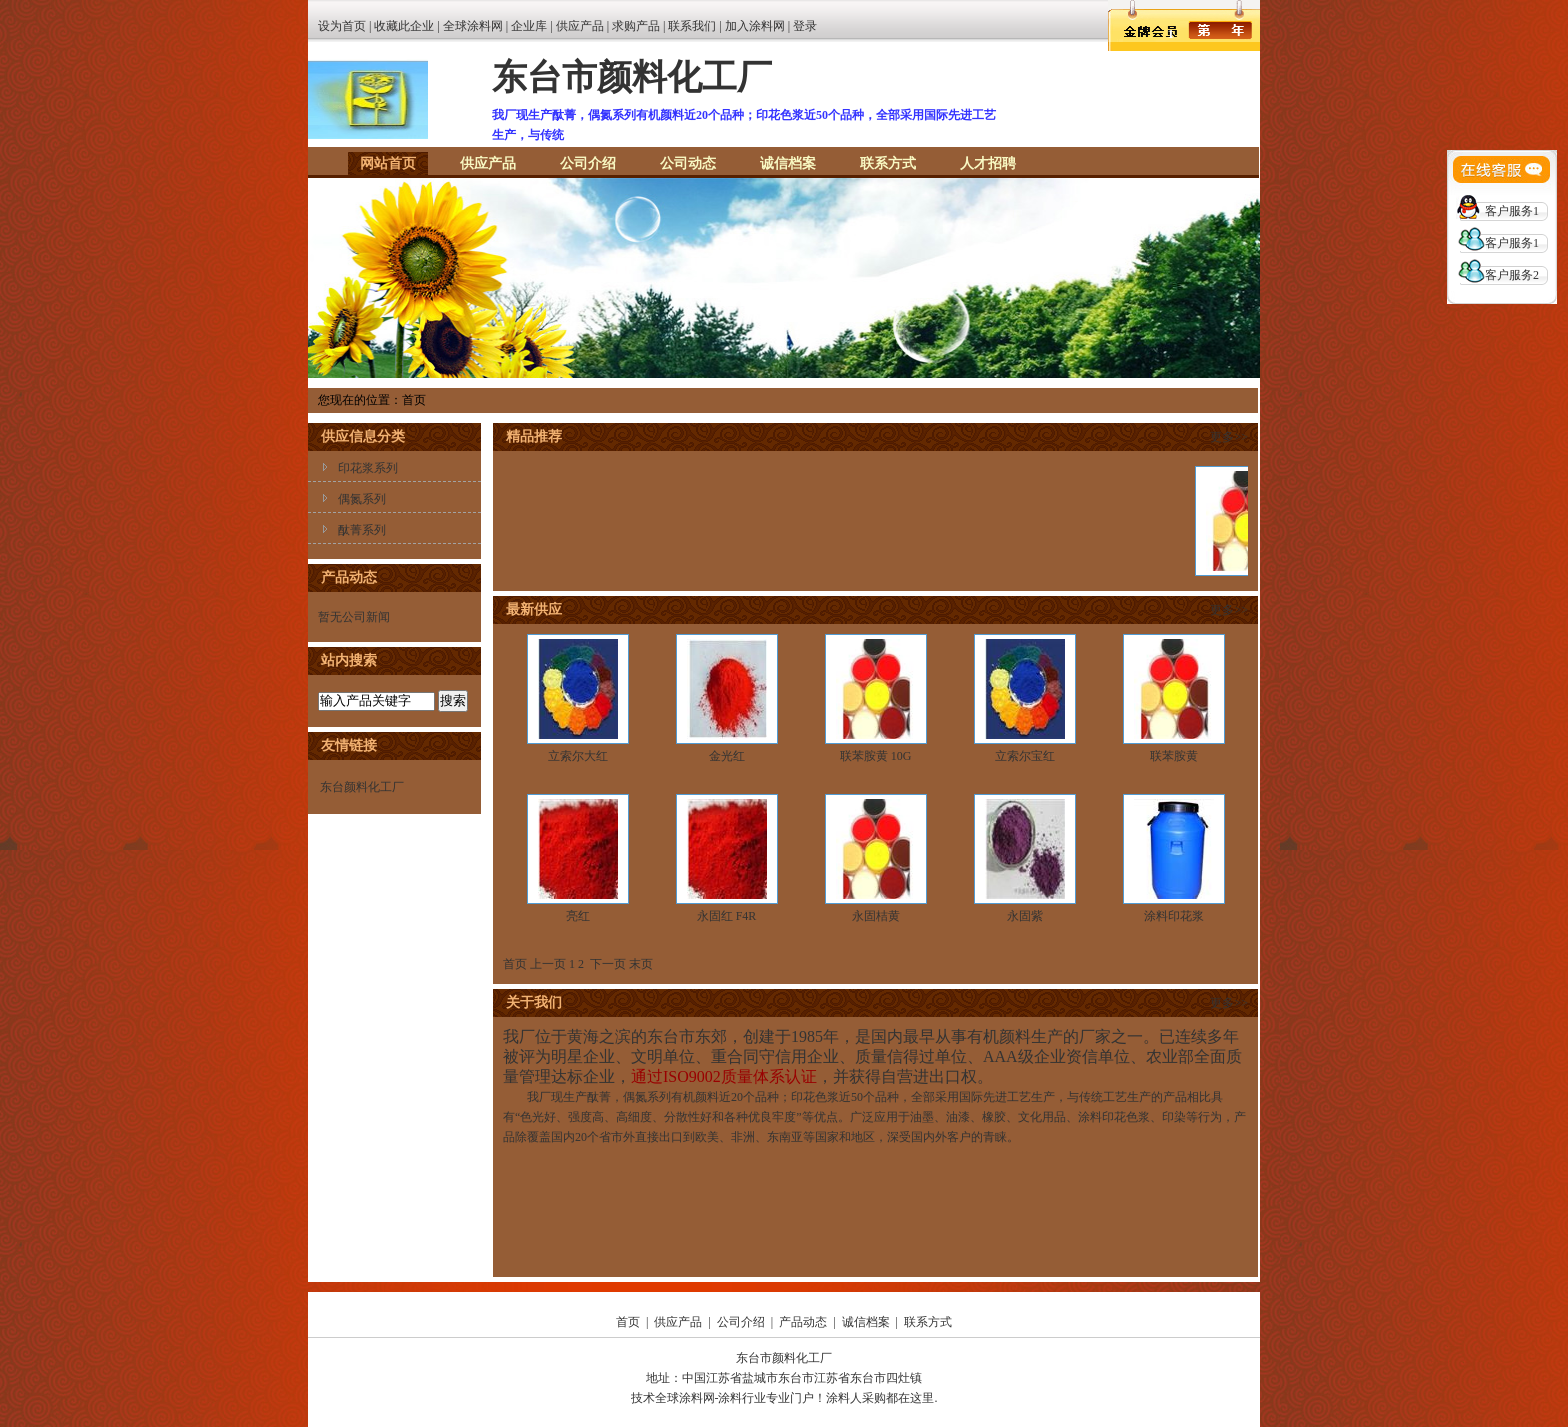 This screenshot has width=1568, height=1427. I want to click on 酞菁系列, so click(362, 530).